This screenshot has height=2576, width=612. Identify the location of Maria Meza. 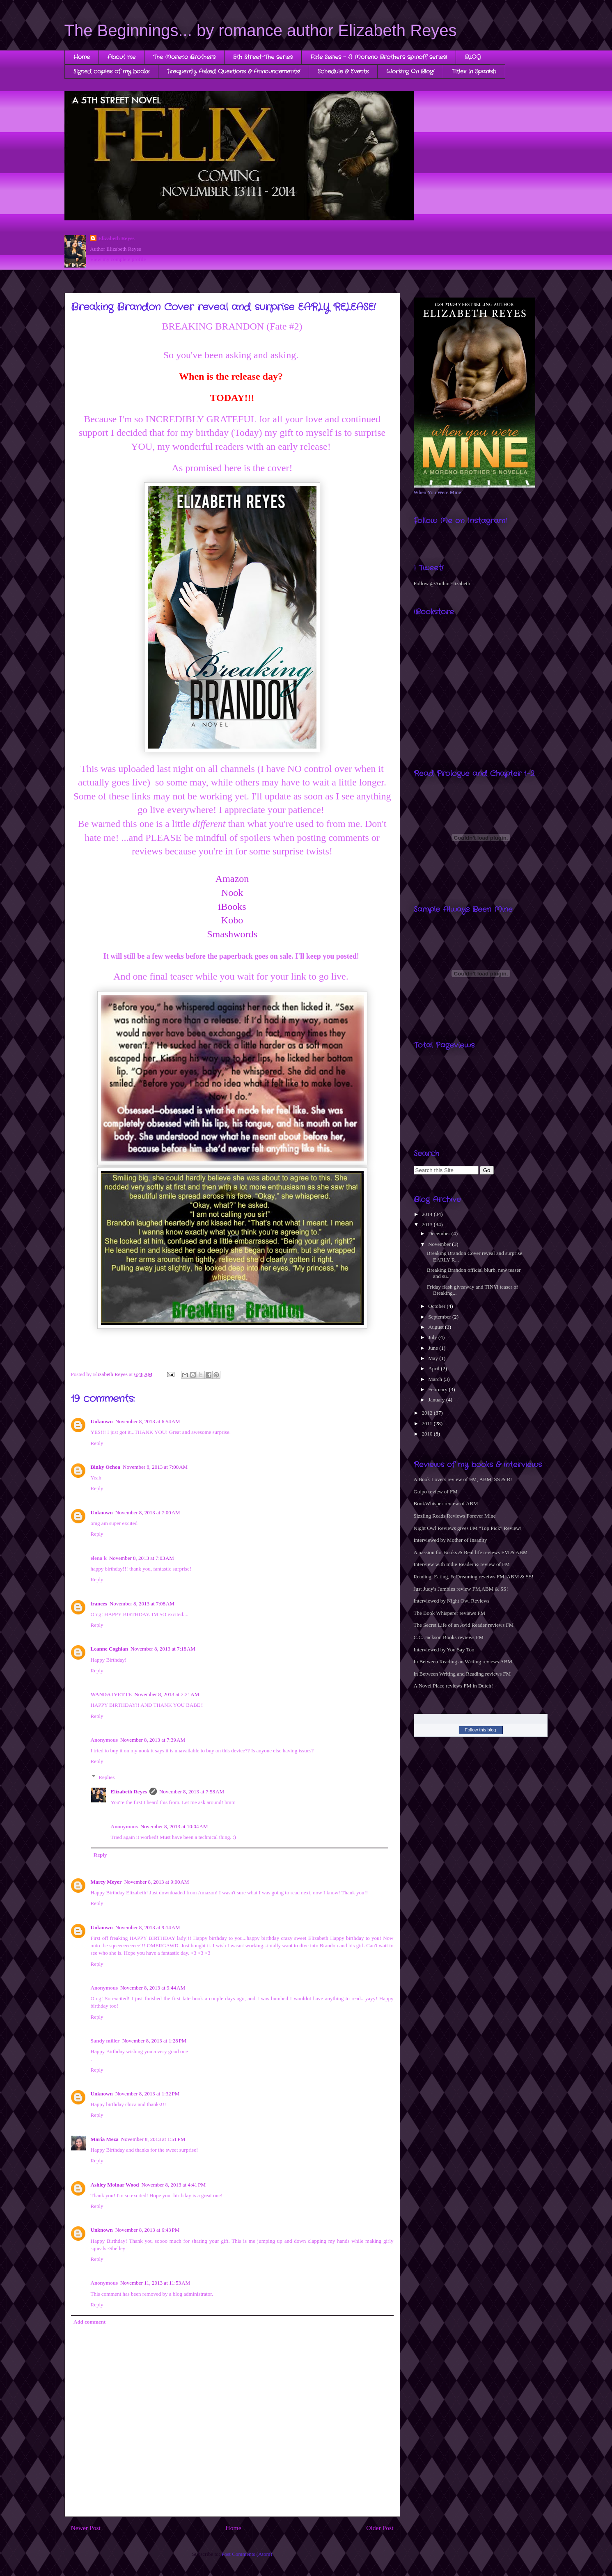
(105, 2139).